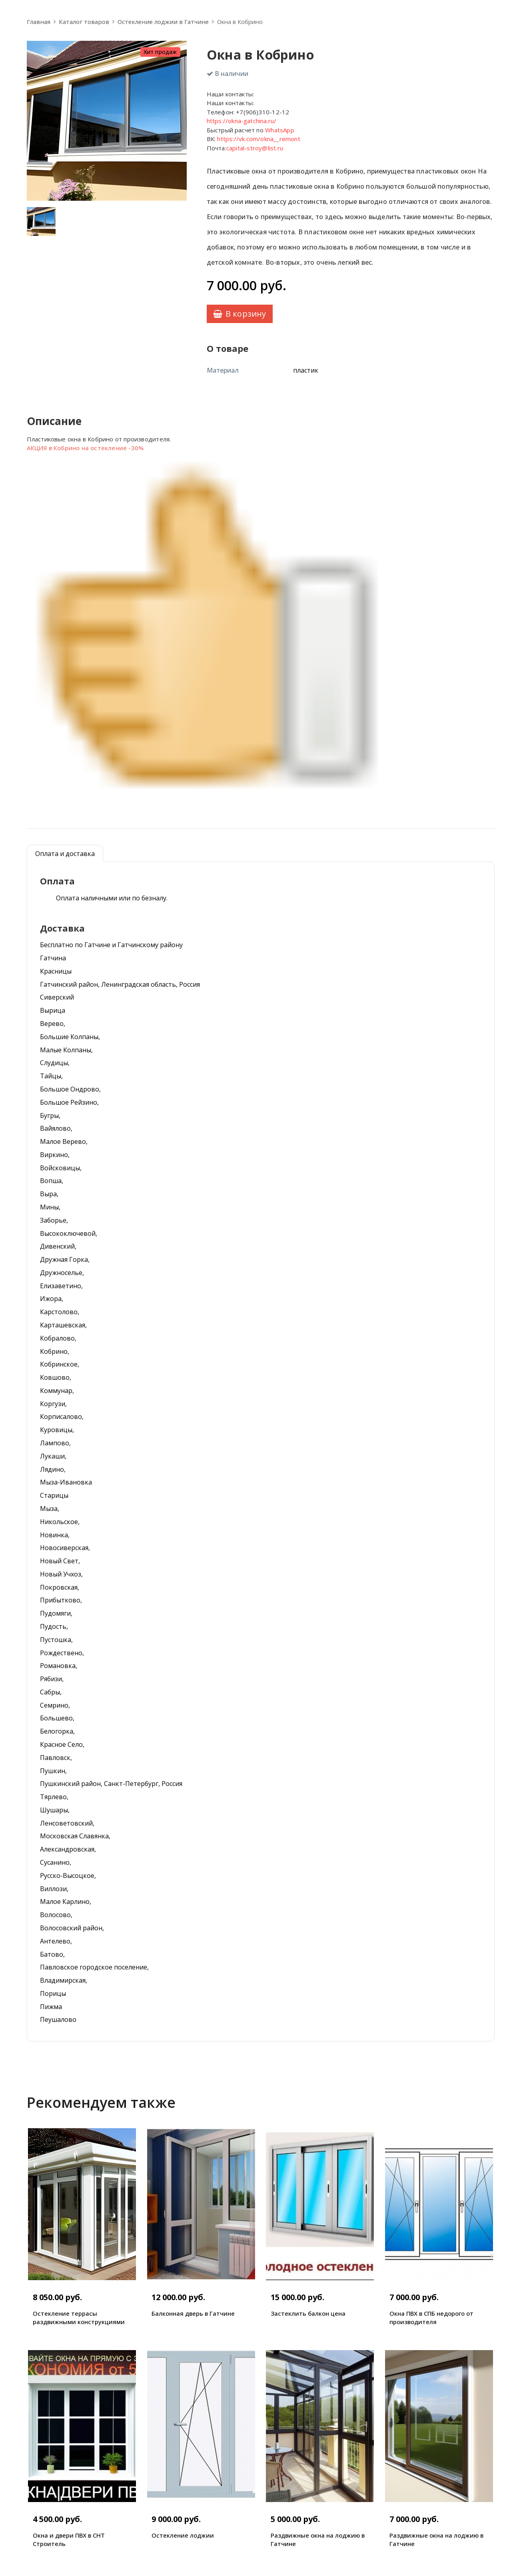 This screenshot has width=521, height=2576. What do you see at coordinates (431, 2317) in the screenshot?
I see `Окна ПВХ в СПБ недорого от производителя` at bounding box center [431, 2317].